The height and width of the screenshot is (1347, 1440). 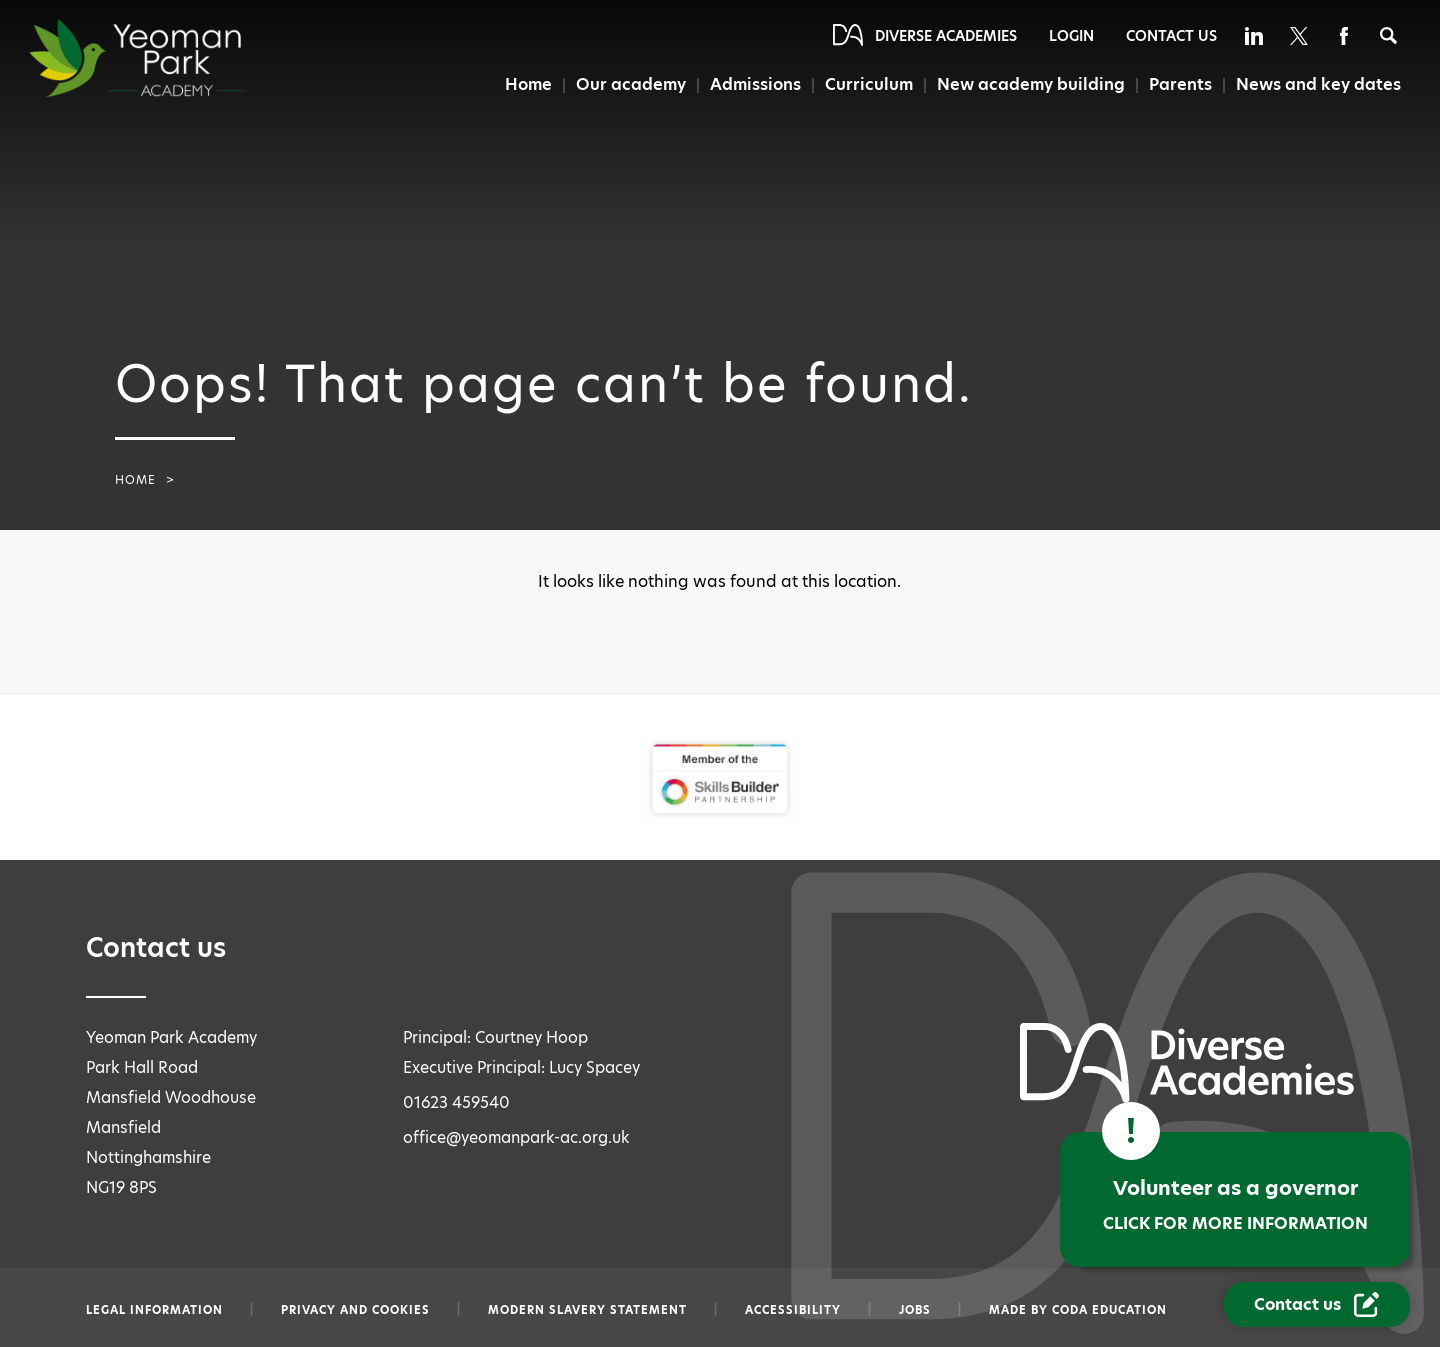 What do you see at coordinates (1071, 36) in the screenshot?
I see `Login` at bounding box center [1071, 36].